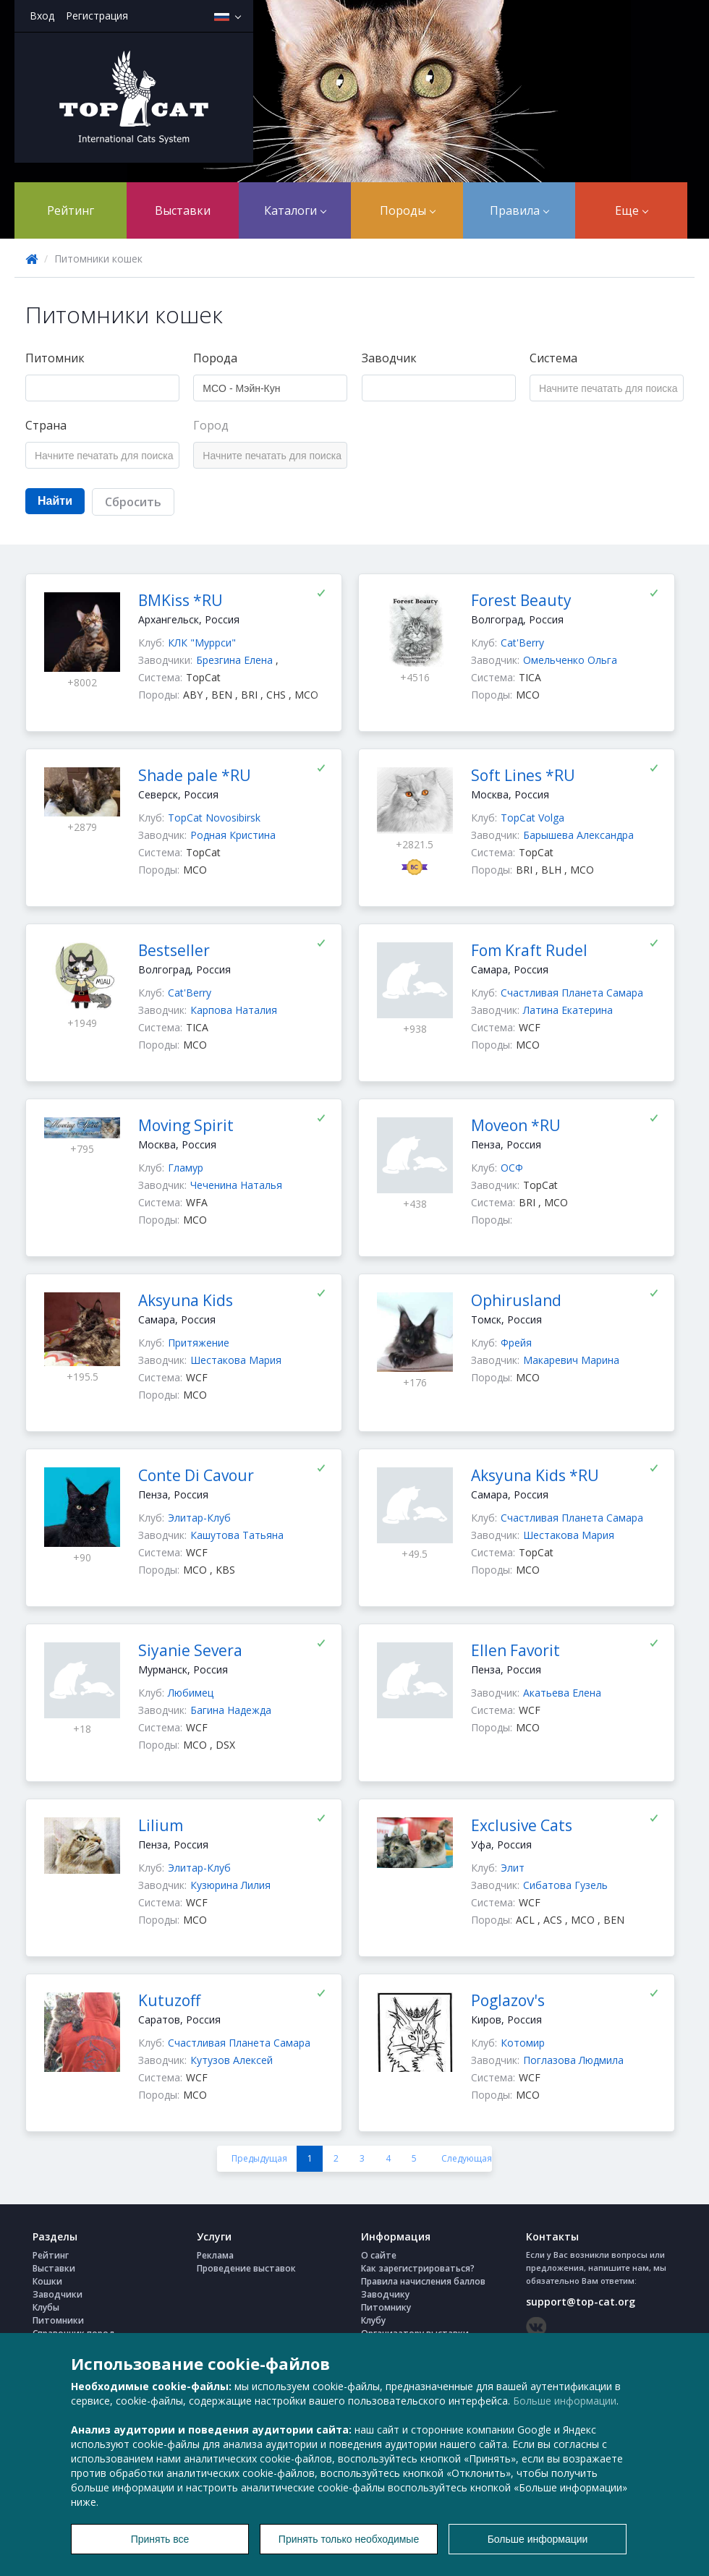 The image size is (709, 2576). I want to click on Город, so click(211, 425).